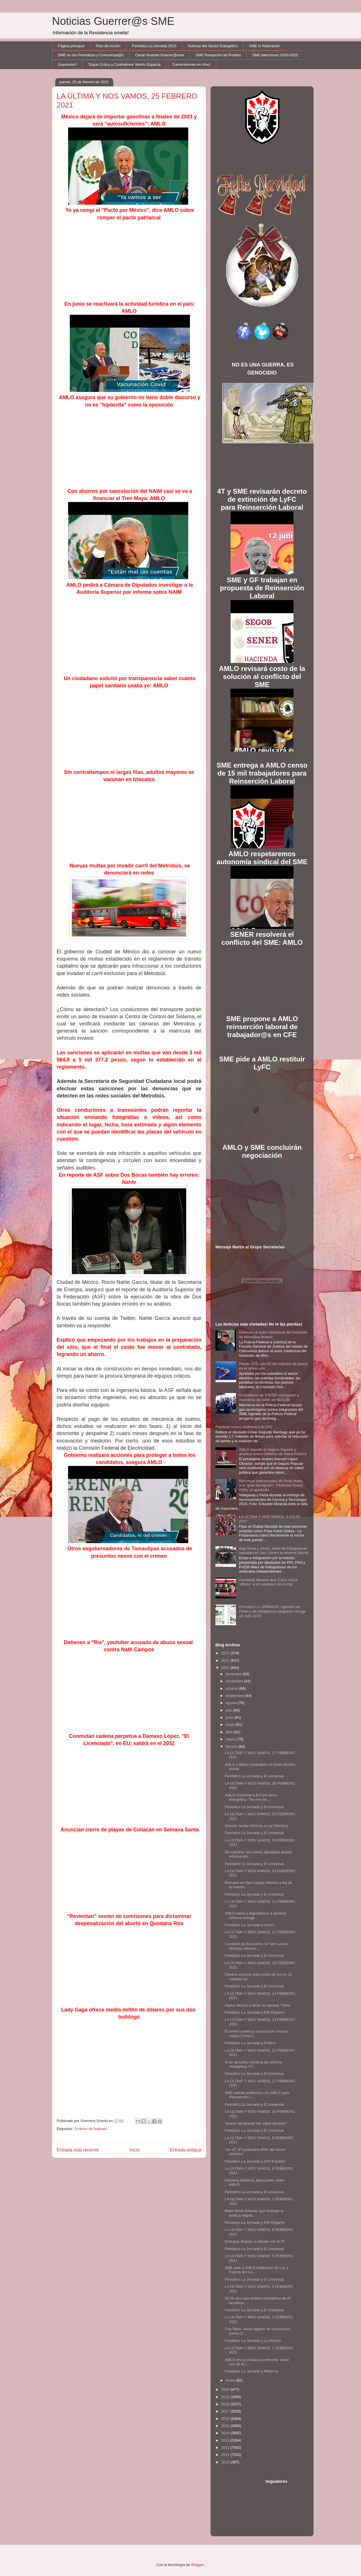 This screenshot has height=2576, width=361. I want to click on julio, so click(229, 1710).